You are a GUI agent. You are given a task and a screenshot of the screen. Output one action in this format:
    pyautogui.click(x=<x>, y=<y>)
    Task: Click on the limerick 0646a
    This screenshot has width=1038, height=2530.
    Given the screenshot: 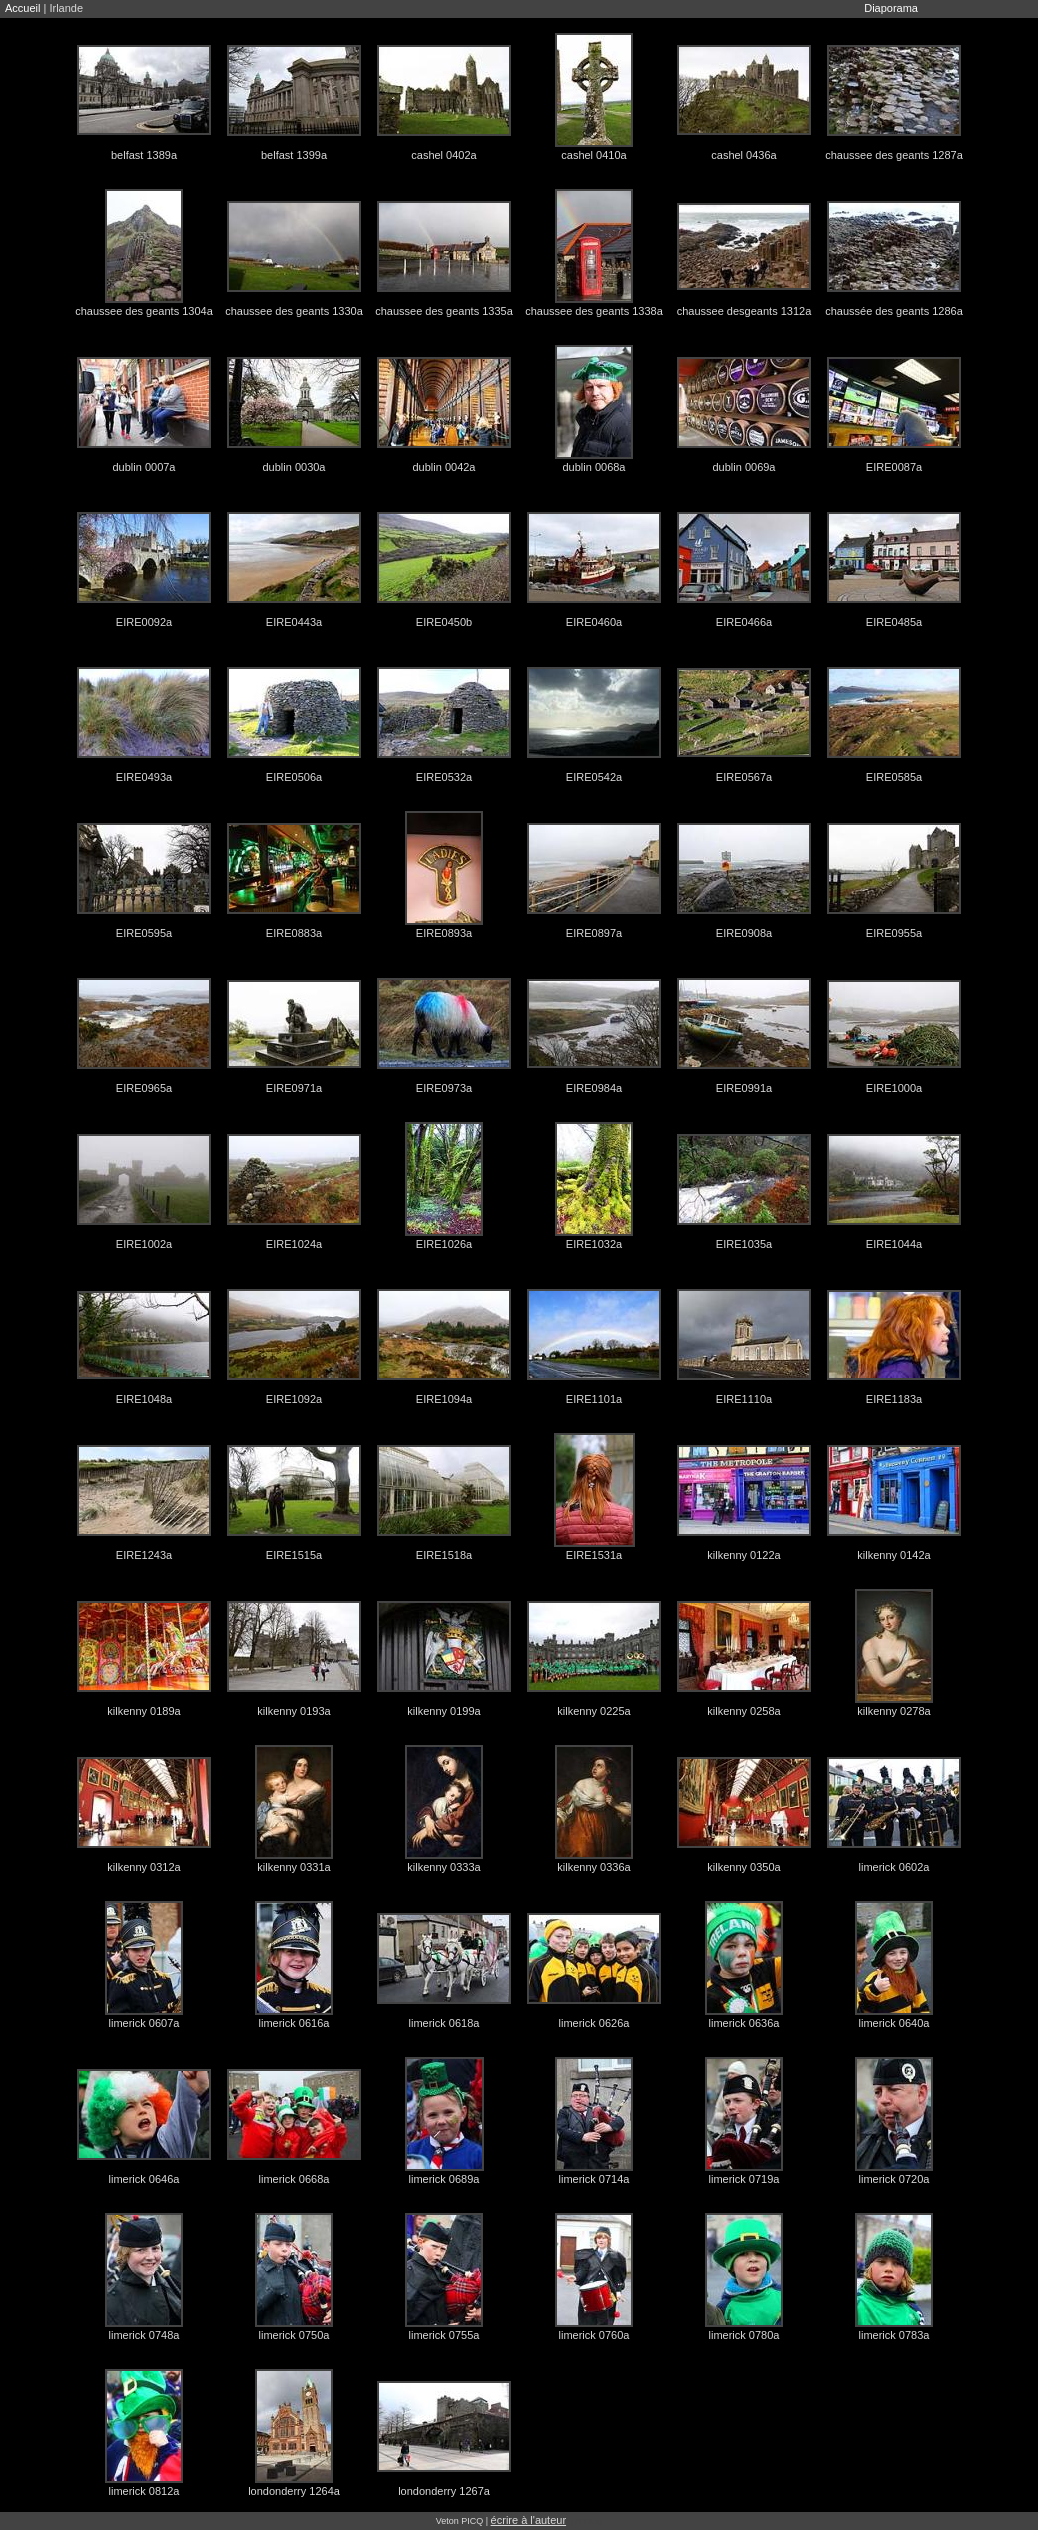 What is the action you would take?
    pyautogui.click(x=144, y=2179)
    